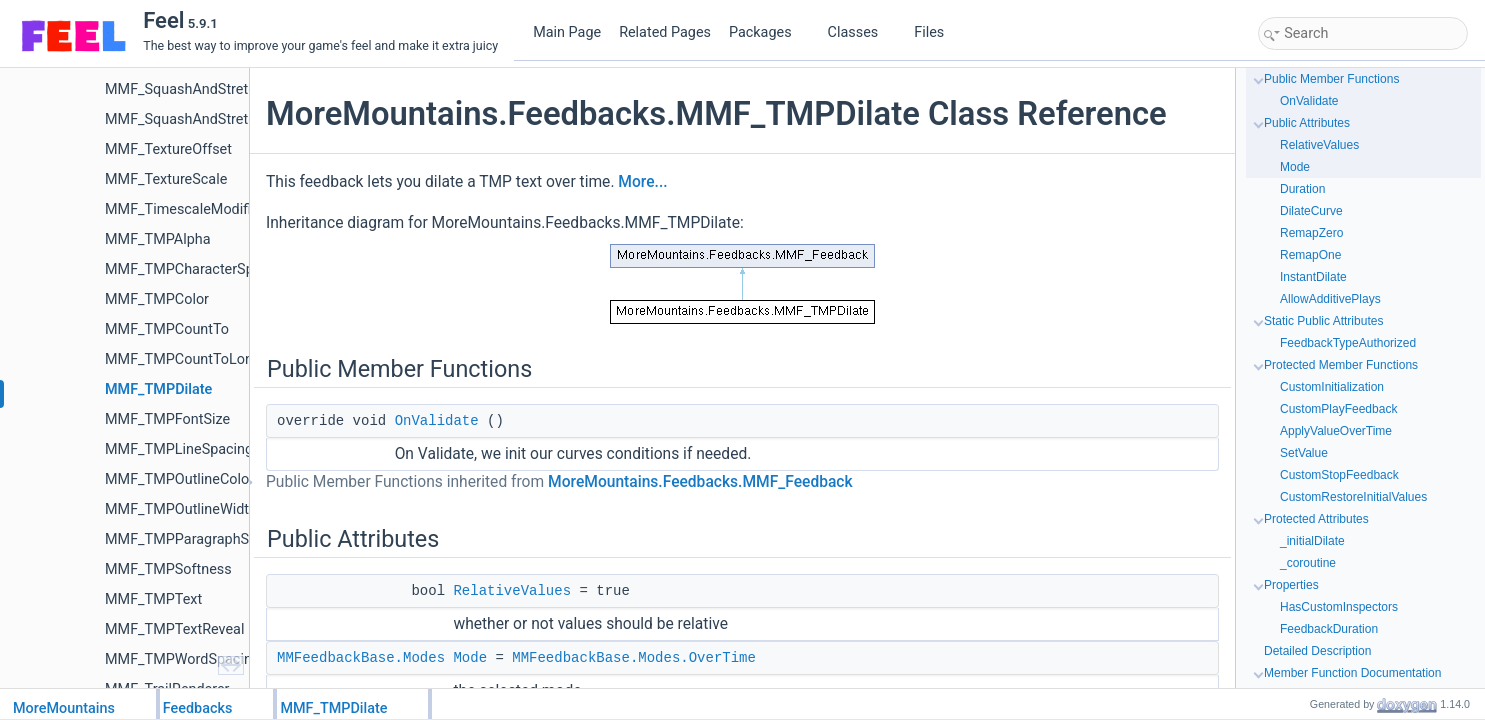  I want to click on MMFeedbackBase.Modes.OverTime, so click(634, 658).